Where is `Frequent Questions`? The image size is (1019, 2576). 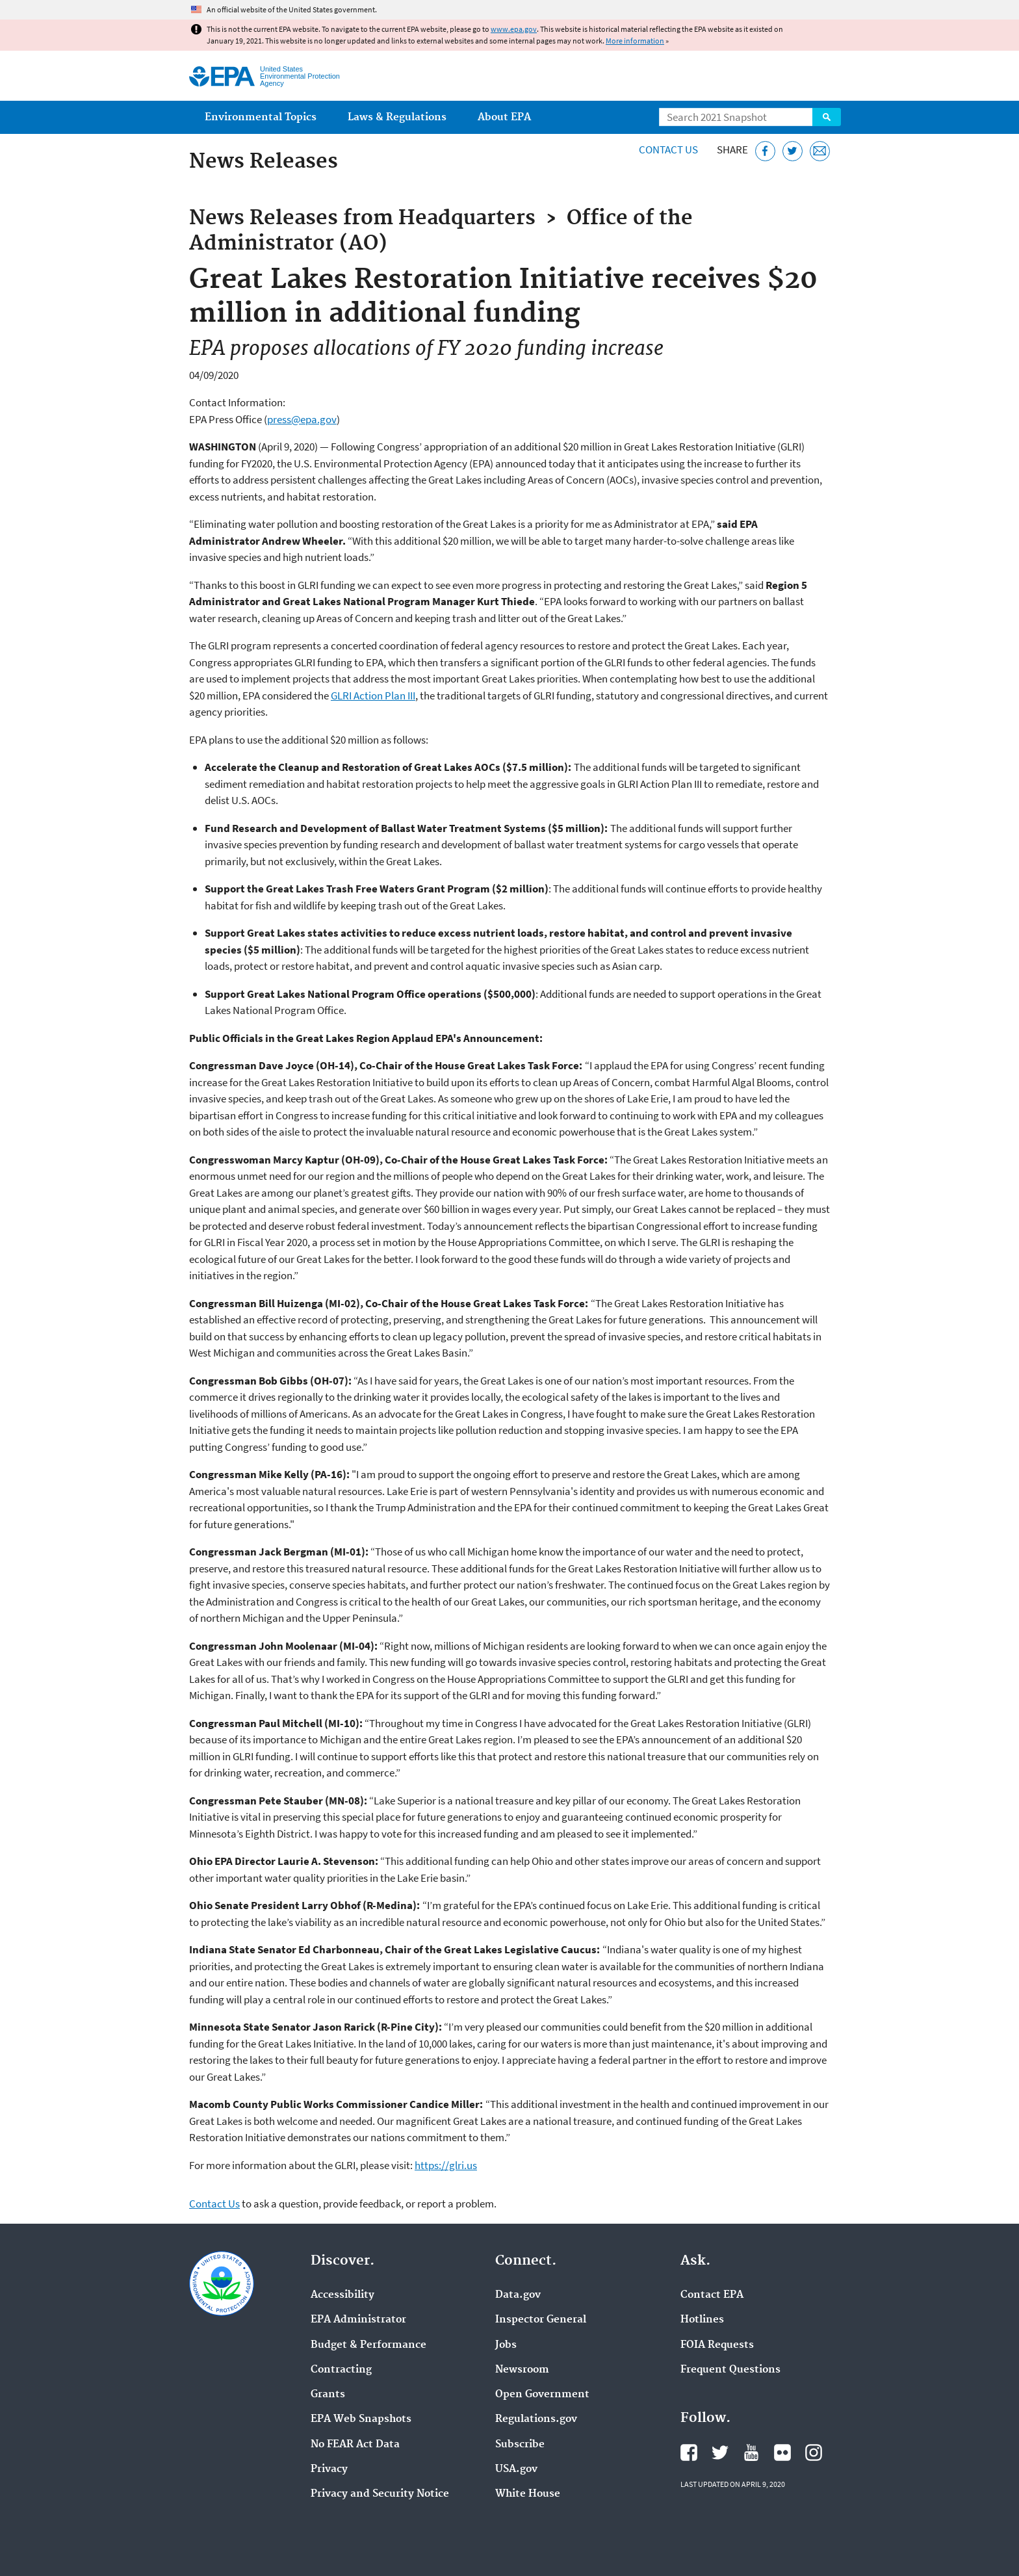
Frequent Questions is located at coordinates (730, 2370).